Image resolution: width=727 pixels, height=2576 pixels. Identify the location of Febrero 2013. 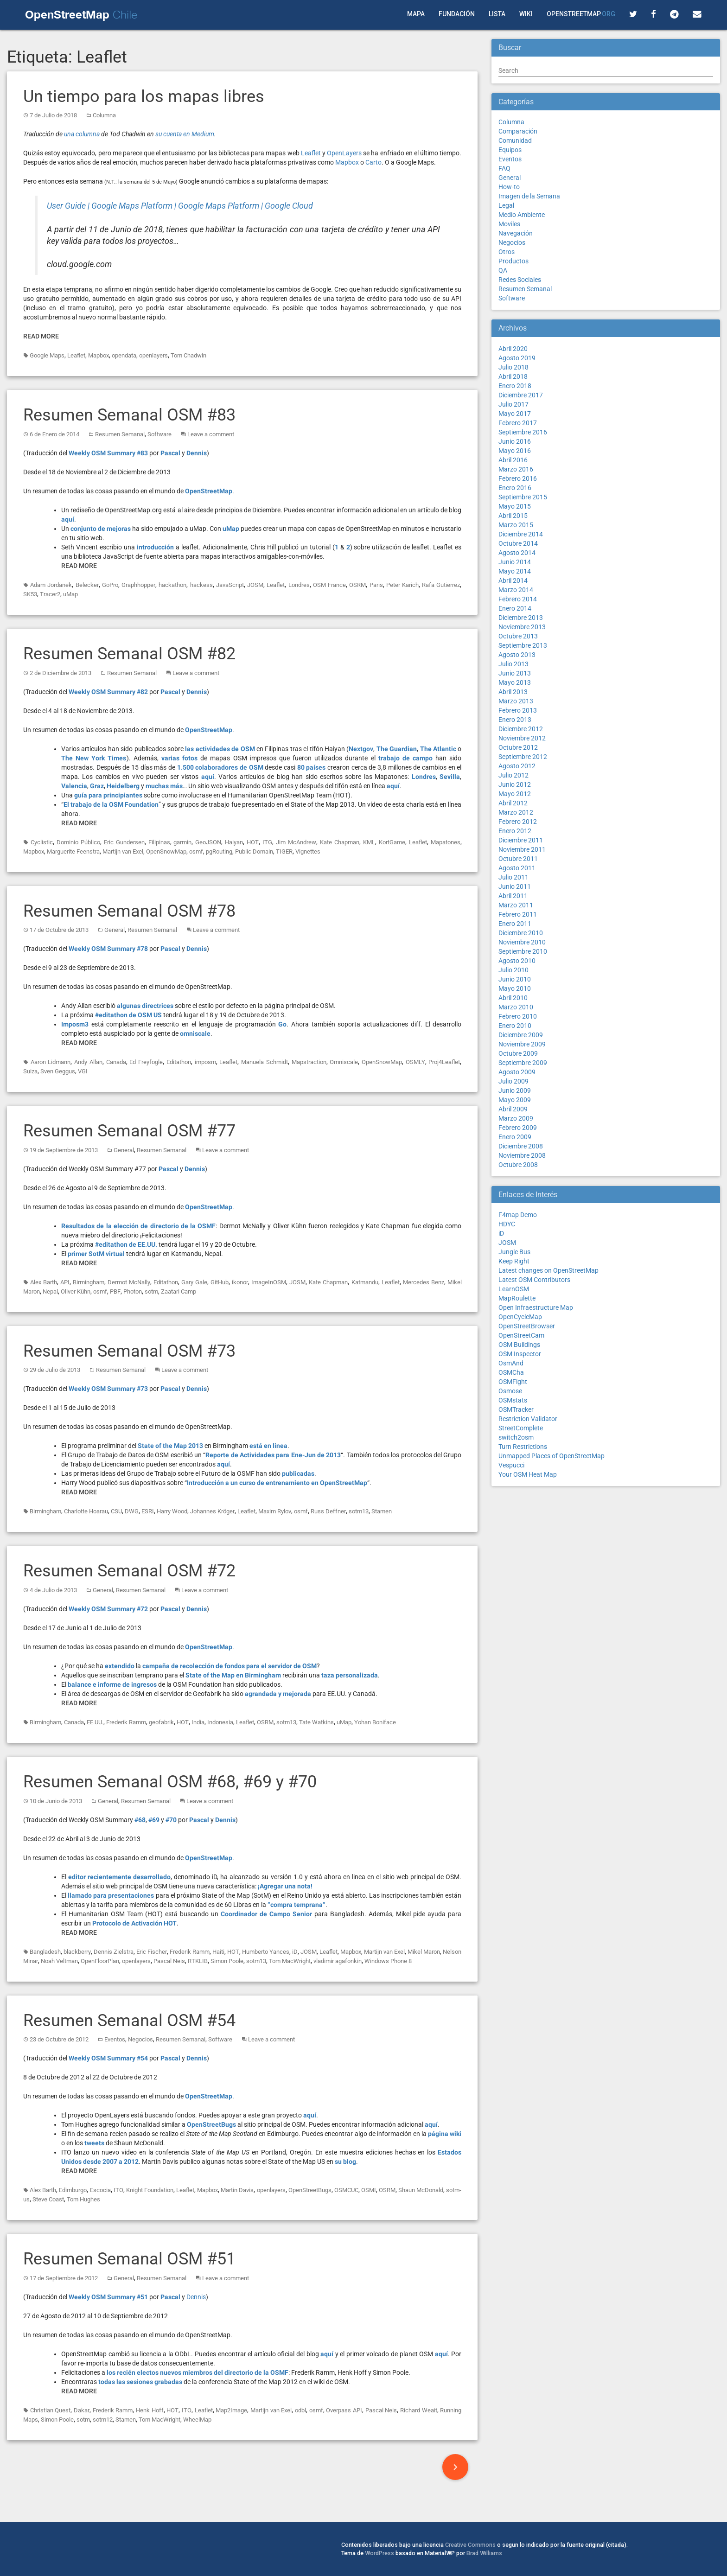
(517, 710).